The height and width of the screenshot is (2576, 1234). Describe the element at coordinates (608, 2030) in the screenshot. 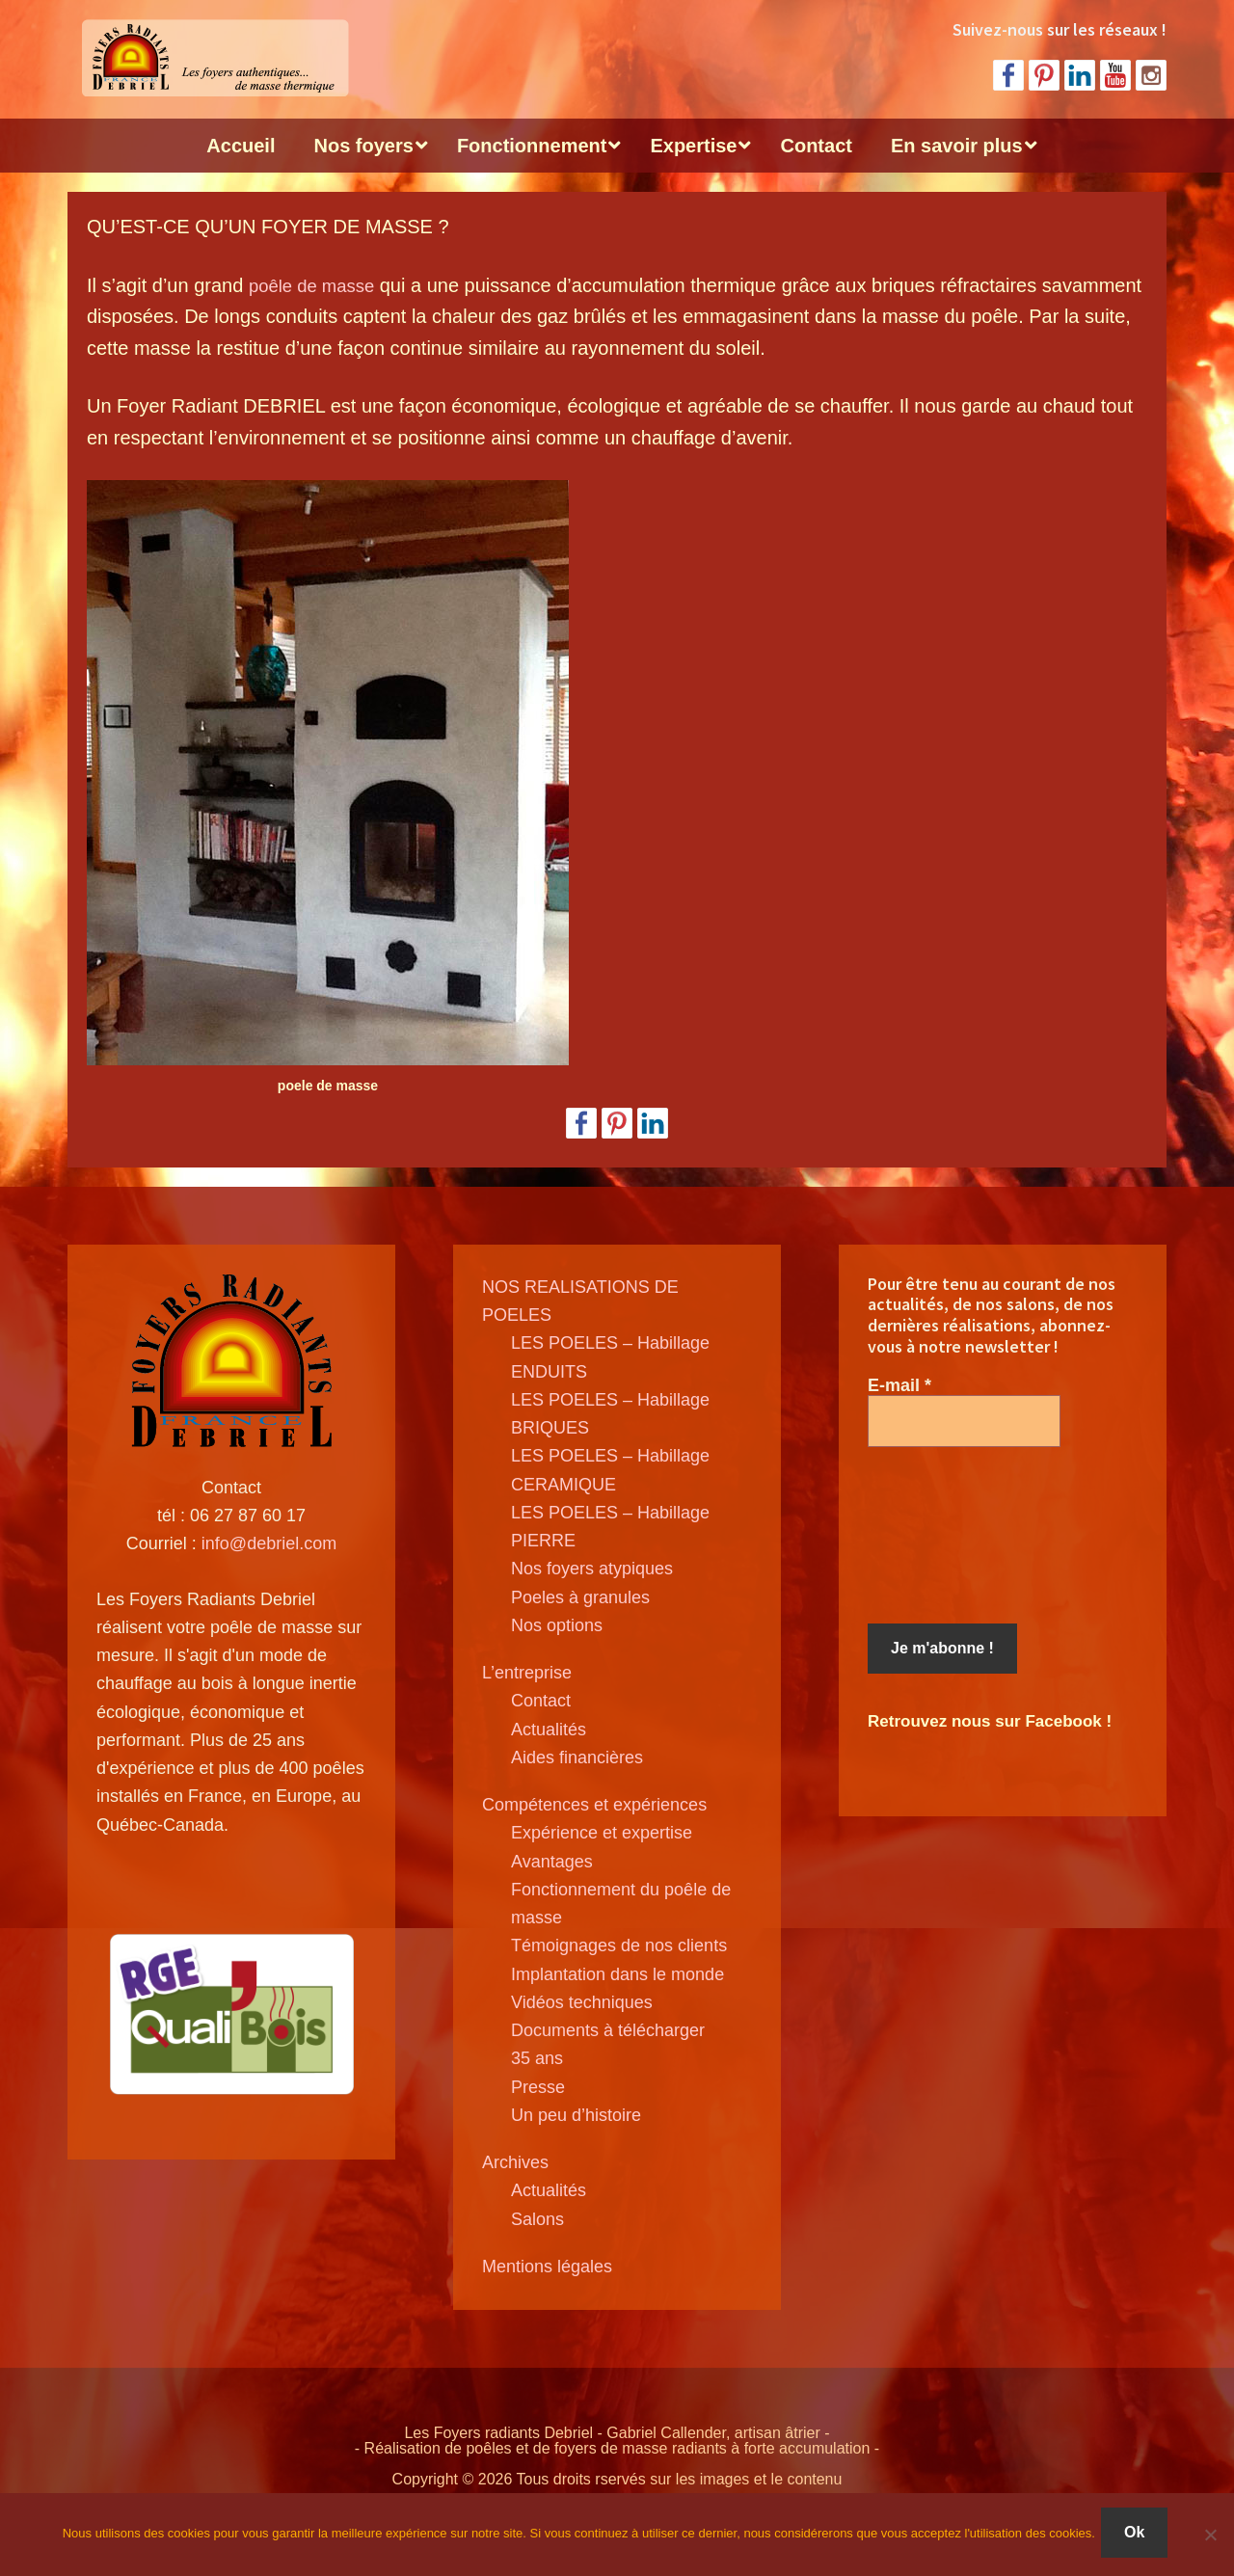

I see `Documents à télécharger` at that location.